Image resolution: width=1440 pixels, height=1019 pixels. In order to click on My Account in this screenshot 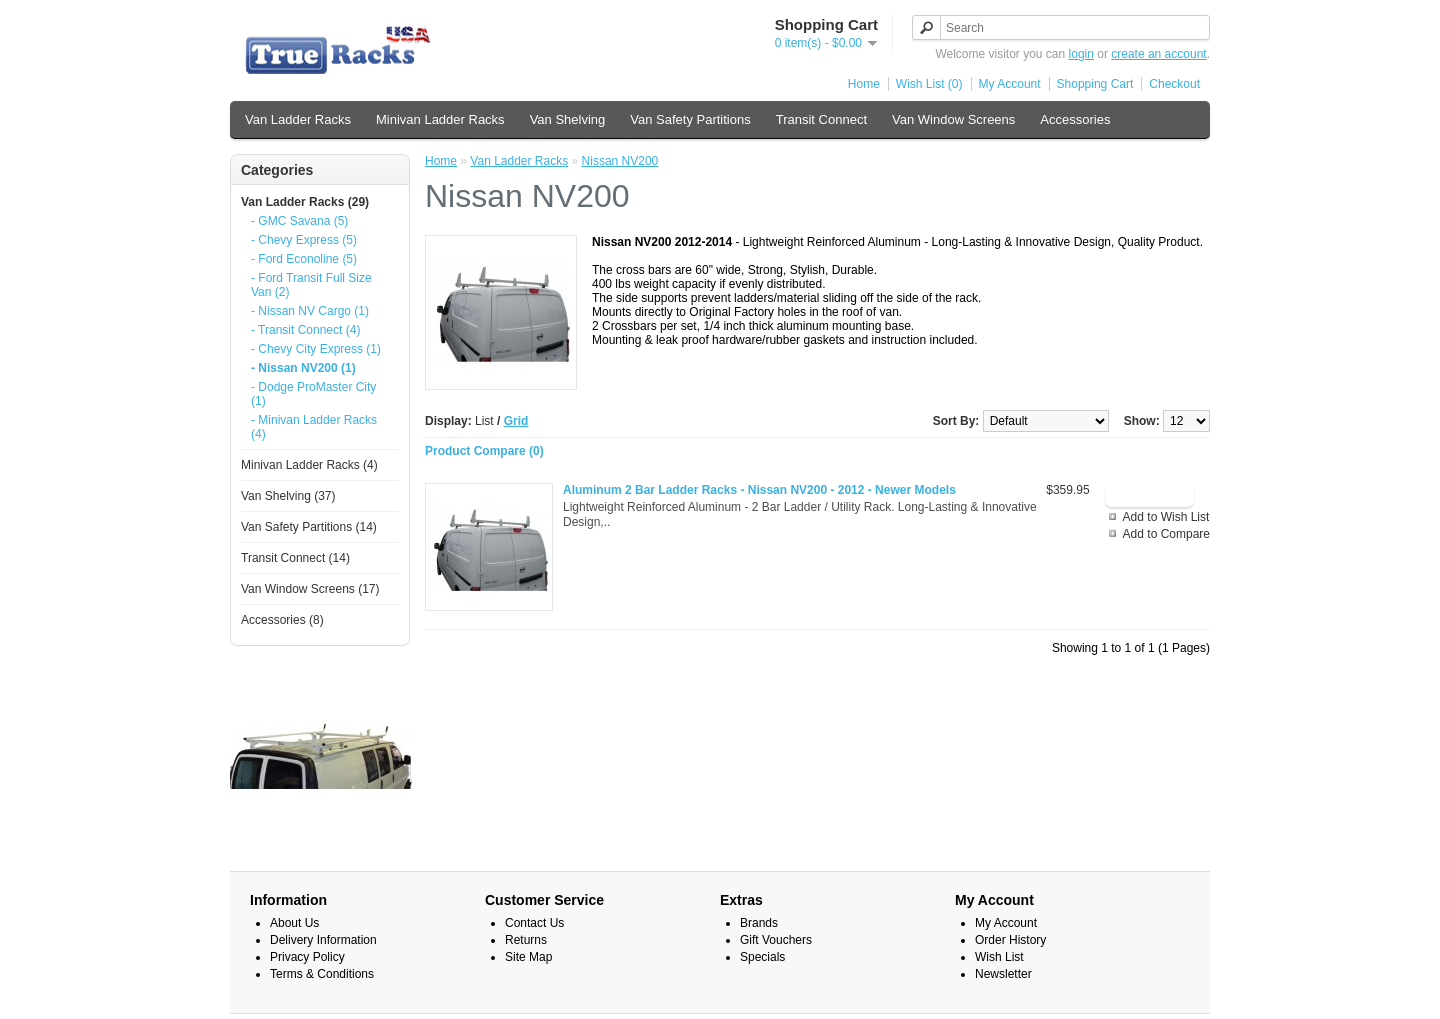, I will do `click(1010, 84)`.